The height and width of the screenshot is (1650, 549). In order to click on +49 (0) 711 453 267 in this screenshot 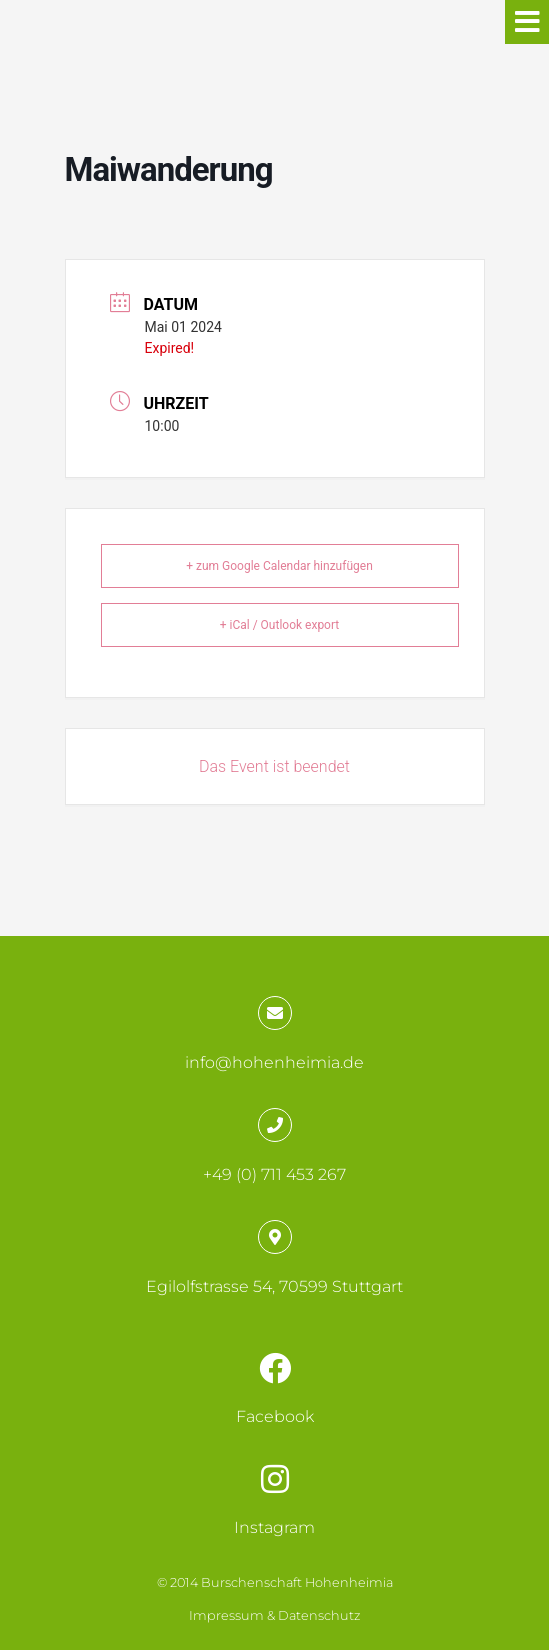, I will do `click(274, 1174)`.